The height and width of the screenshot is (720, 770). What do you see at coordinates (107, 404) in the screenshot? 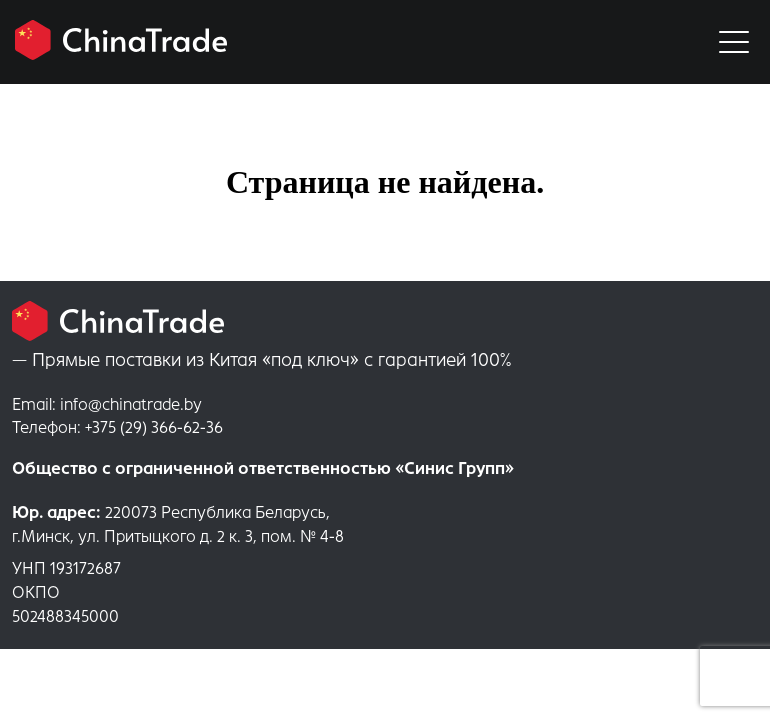
I see `info@chinatrade.by` at bounding box center [107, 404].